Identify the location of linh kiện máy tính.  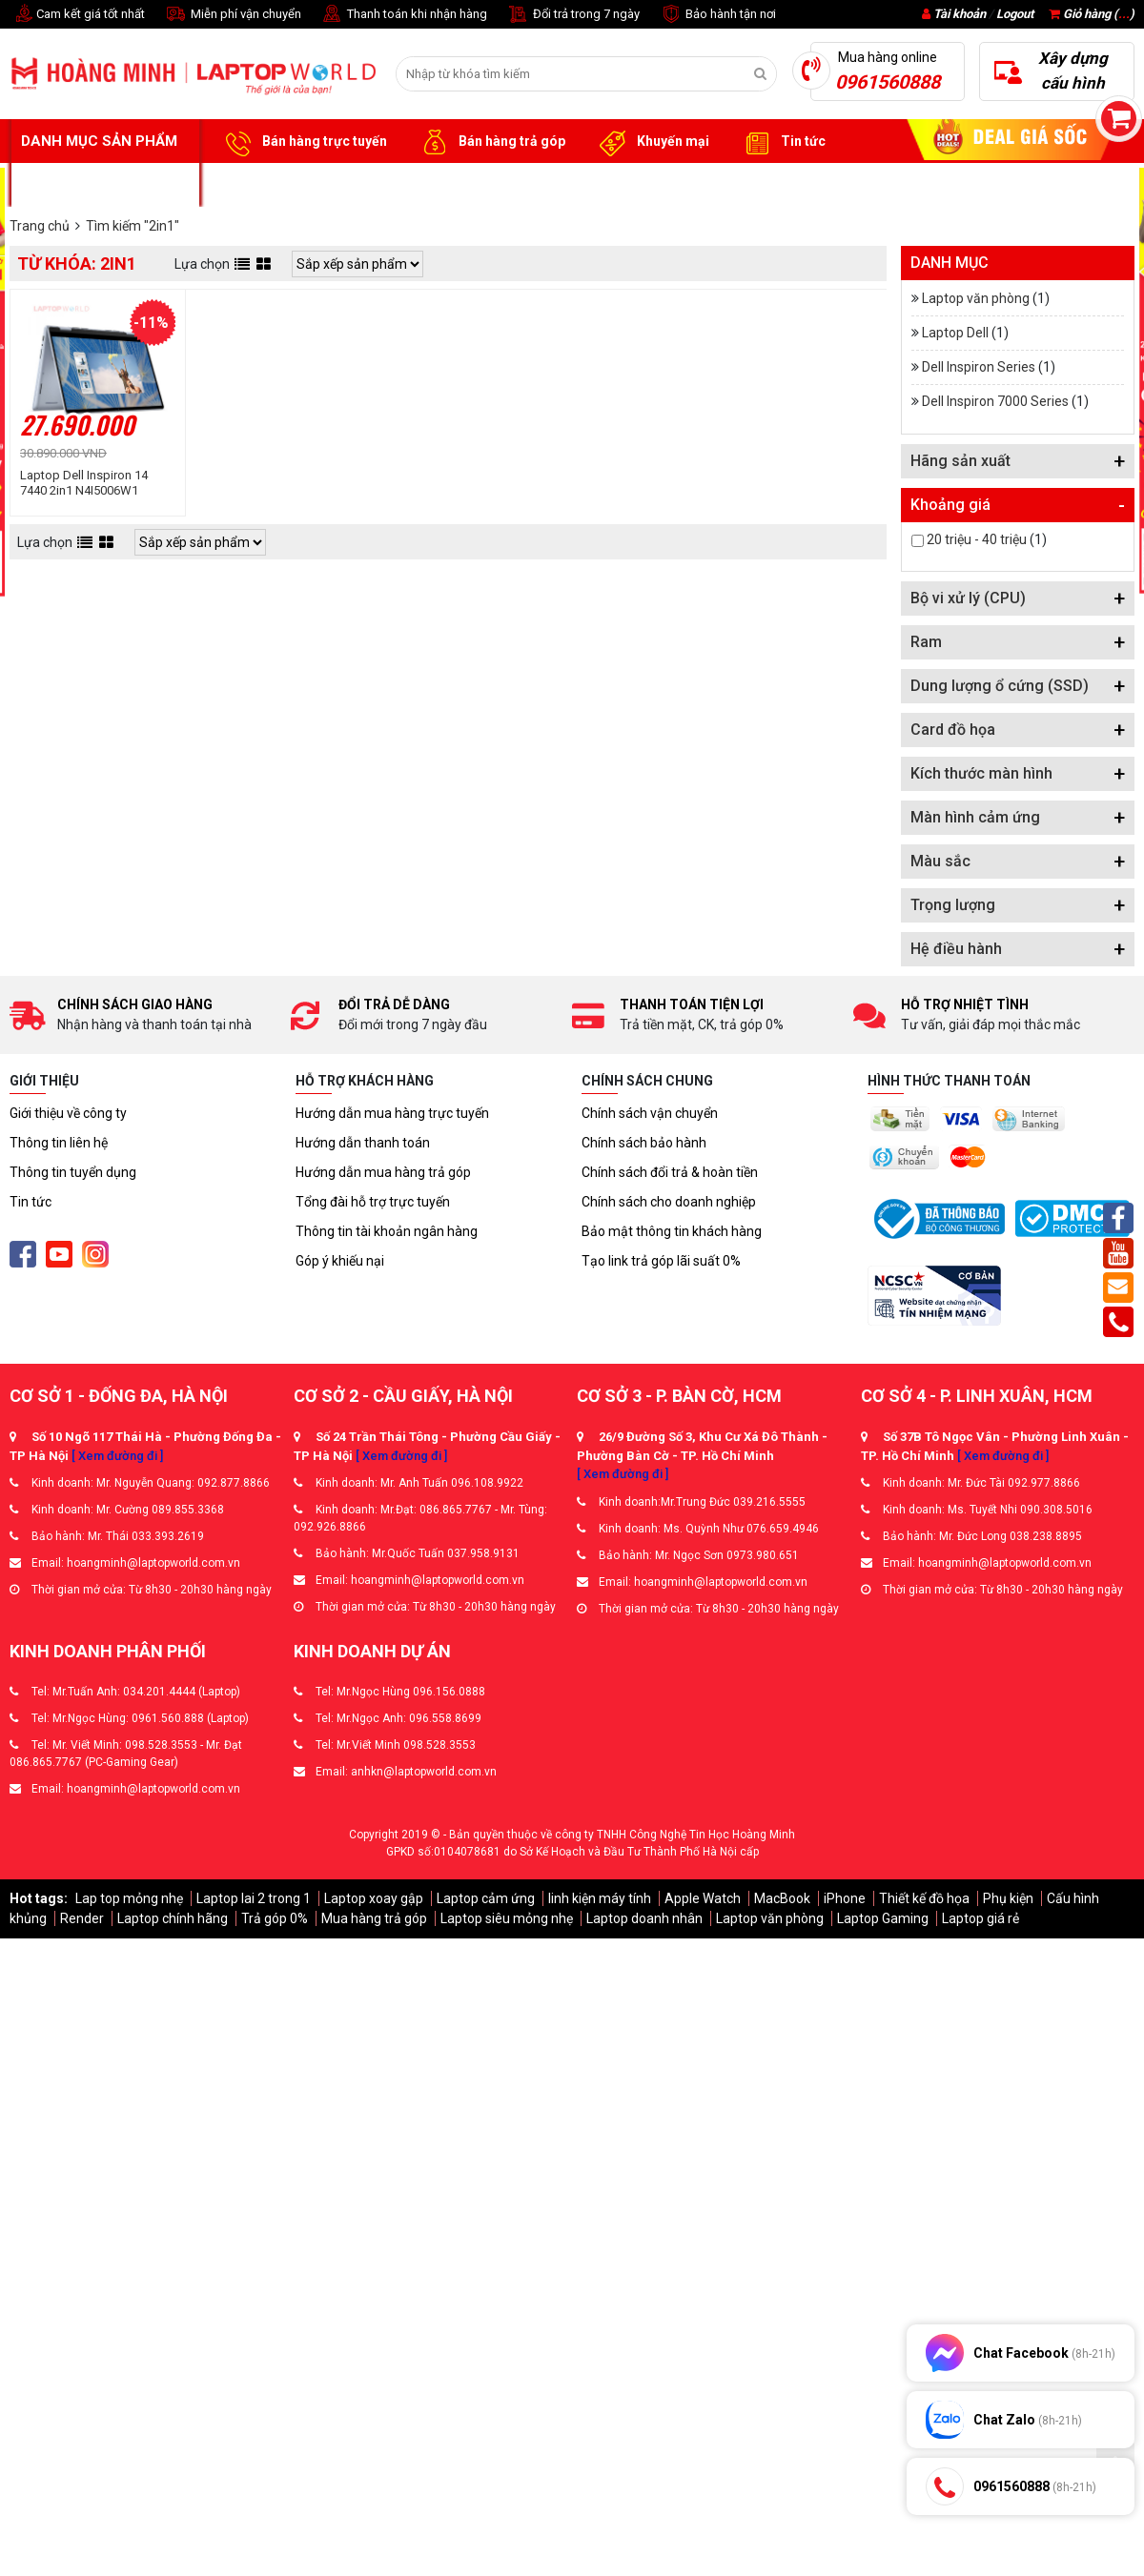
(599, 1898).